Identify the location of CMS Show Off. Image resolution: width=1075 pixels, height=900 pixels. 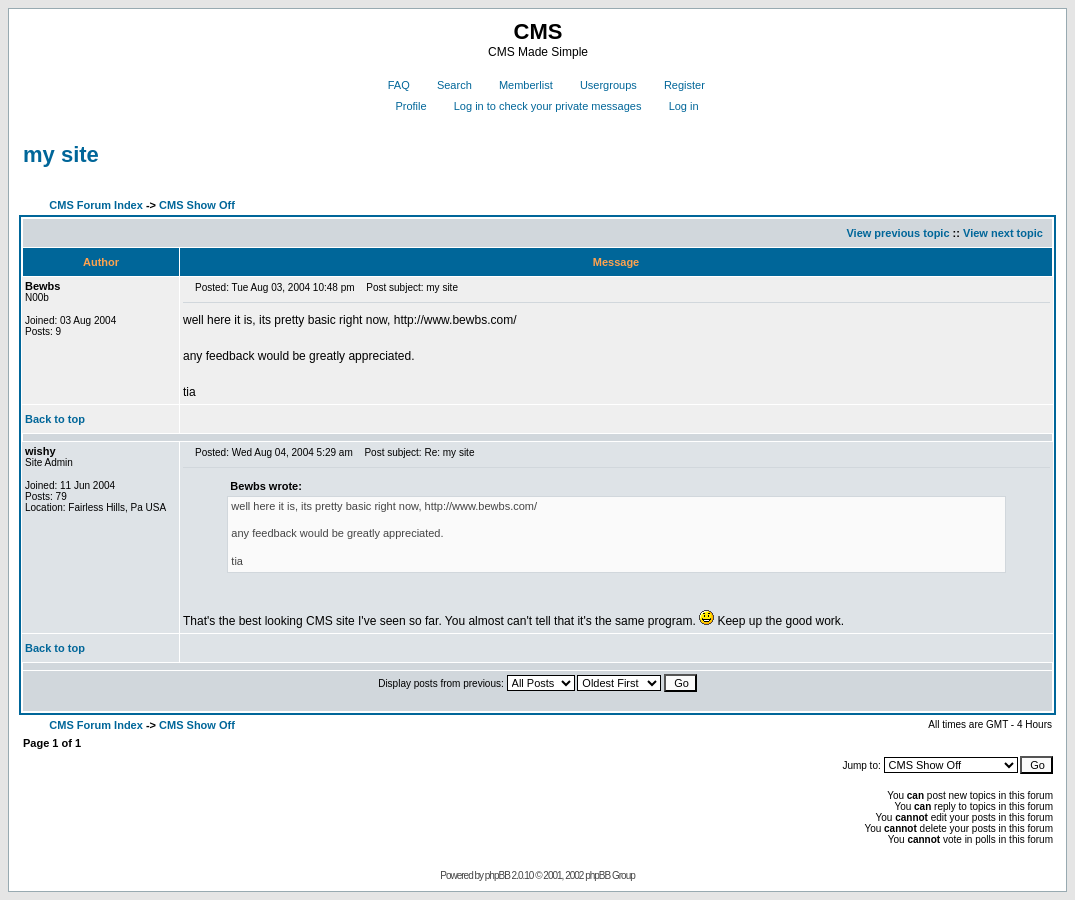
(197, 205).